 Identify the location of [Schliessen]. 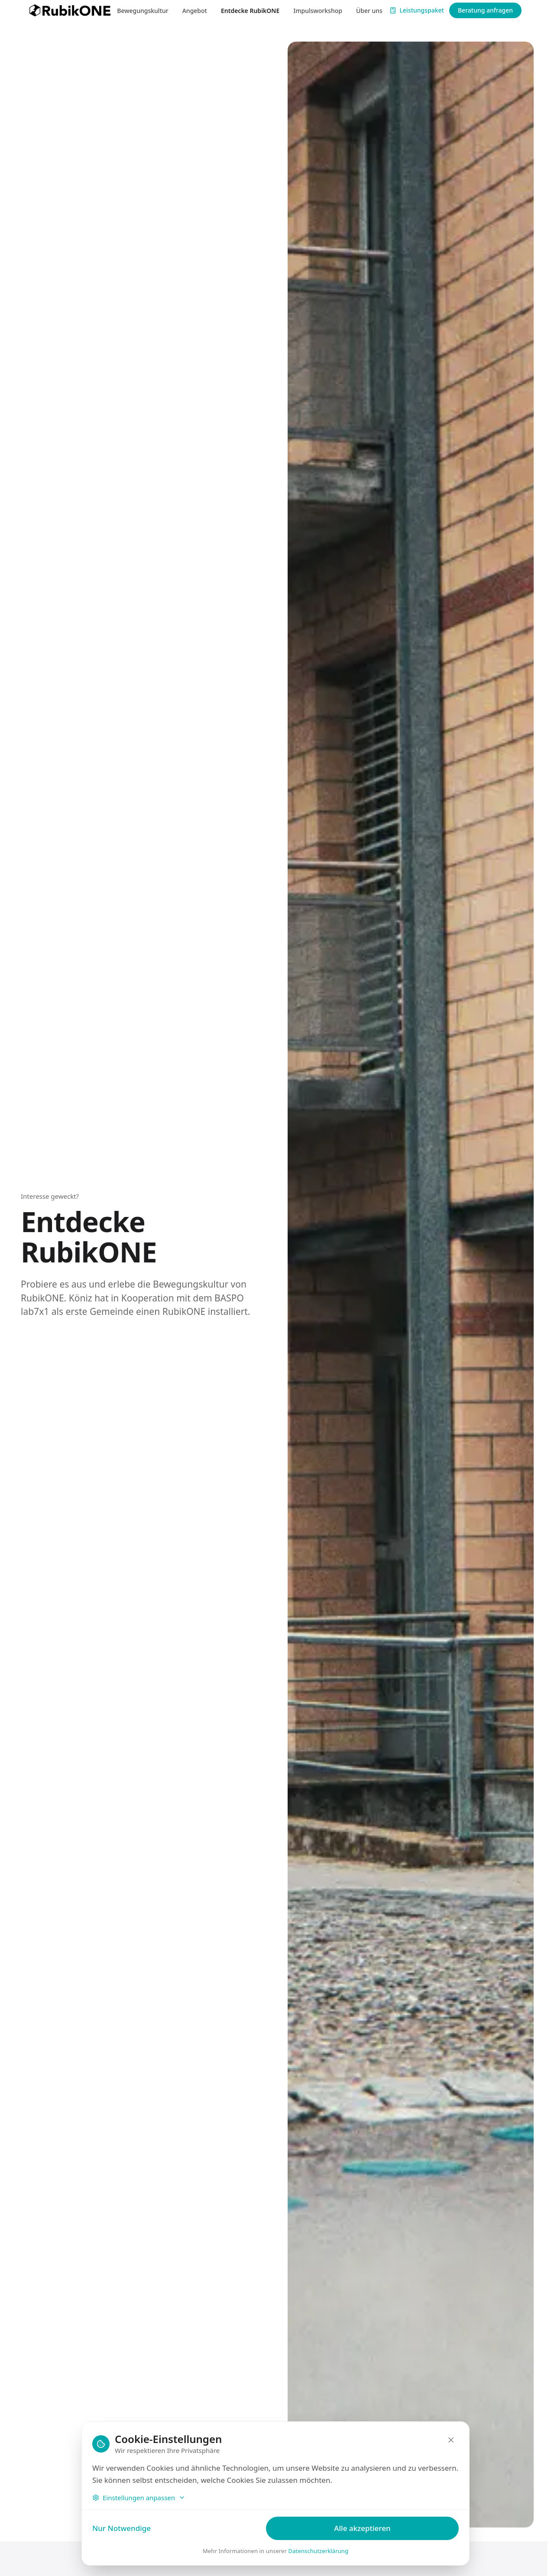
(451, 2440).